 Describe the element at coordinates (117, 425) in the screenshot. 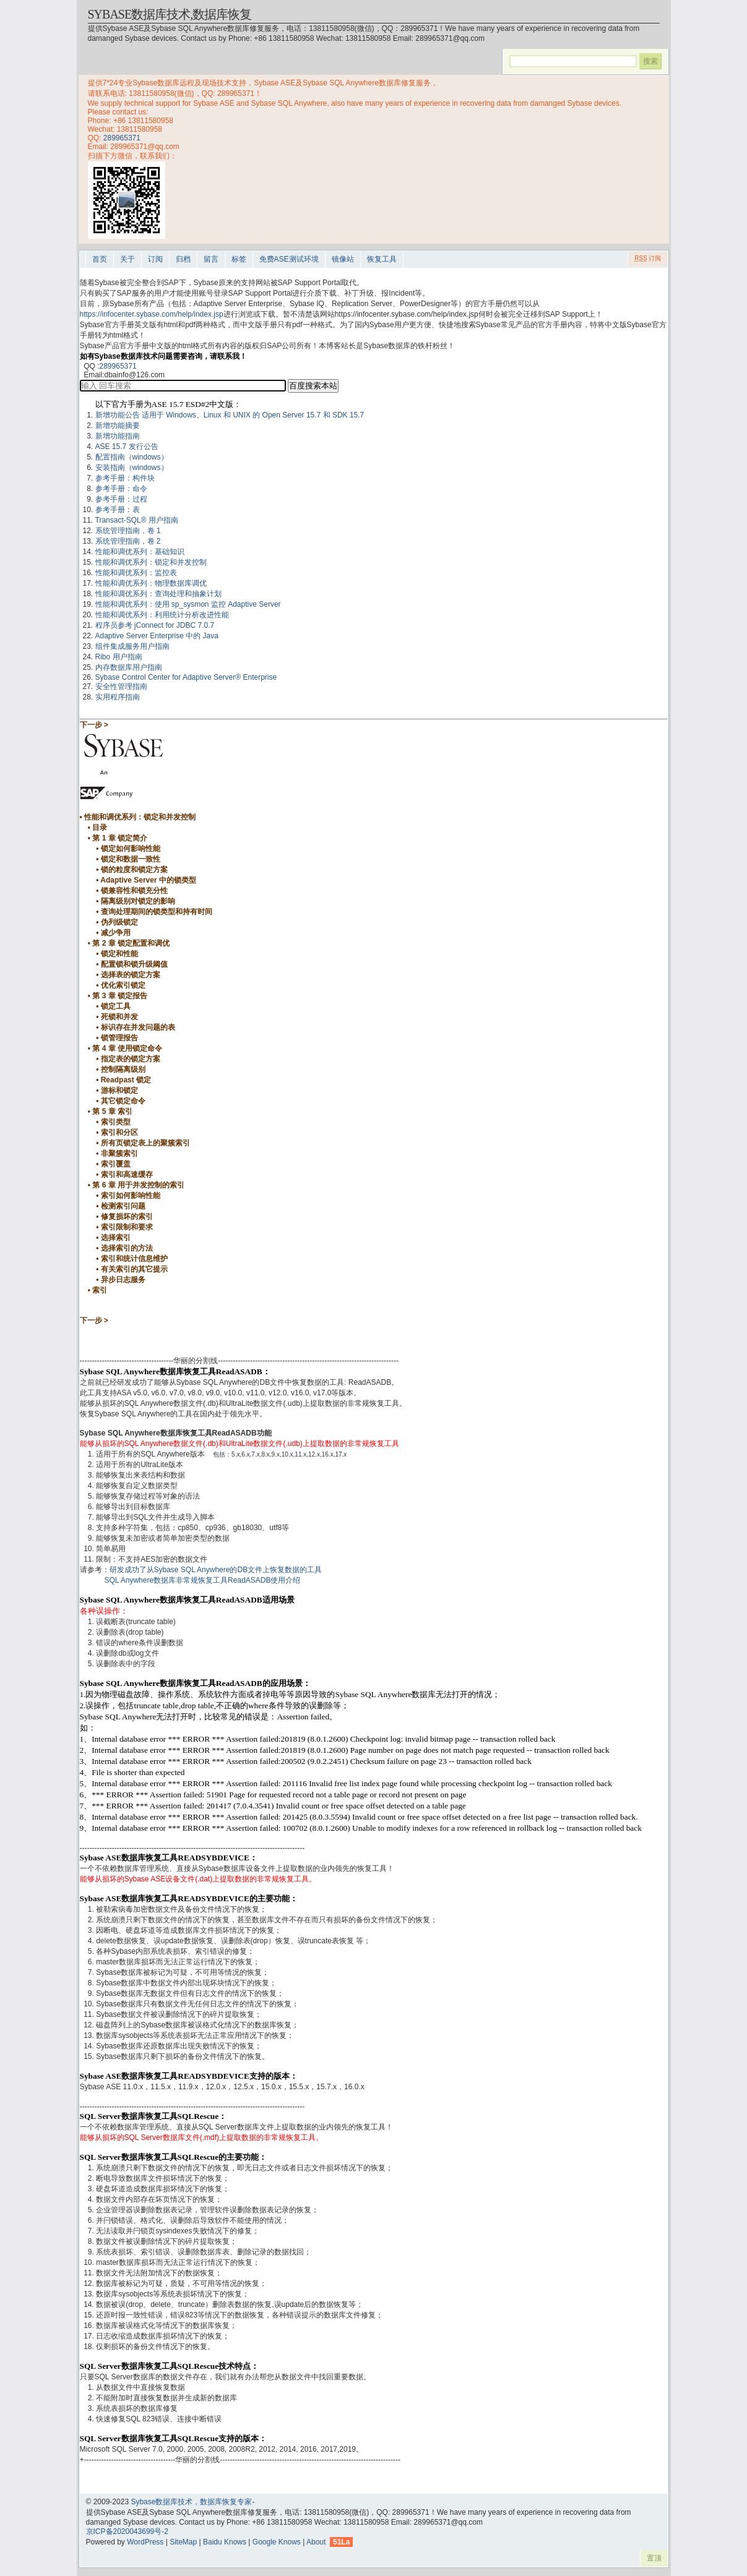

I see `新增功能摘要` at that location.